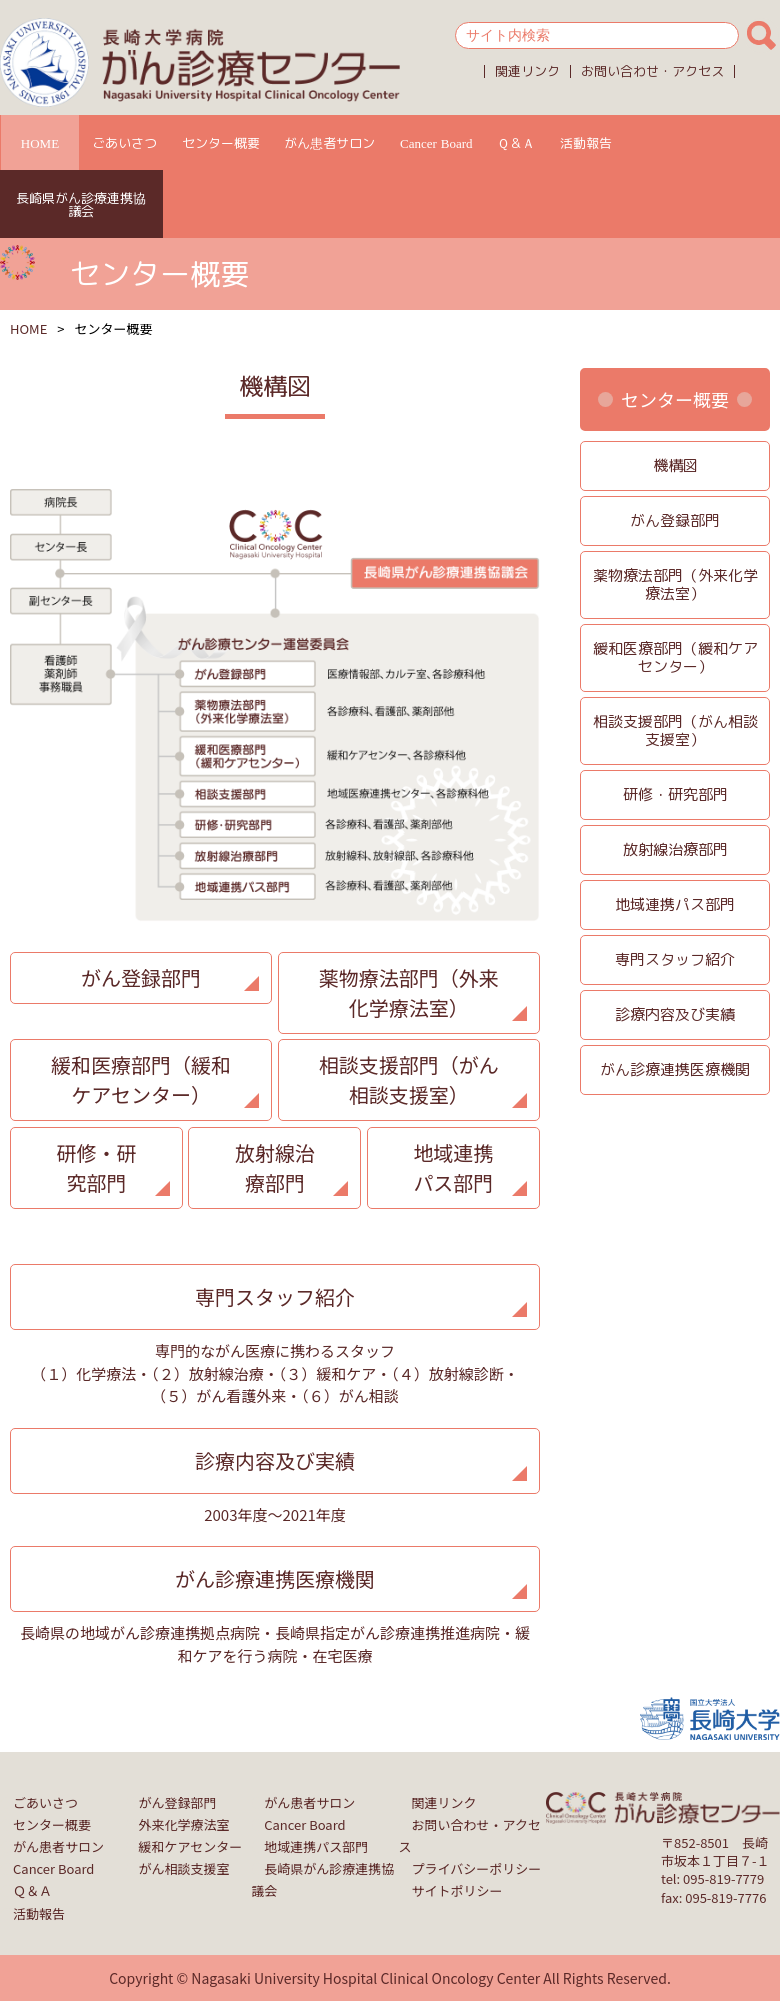 Image resolution: width=780 pixels, height=2001 pixels. I want to click on プライバシーポリシー, so click(477, 1868).